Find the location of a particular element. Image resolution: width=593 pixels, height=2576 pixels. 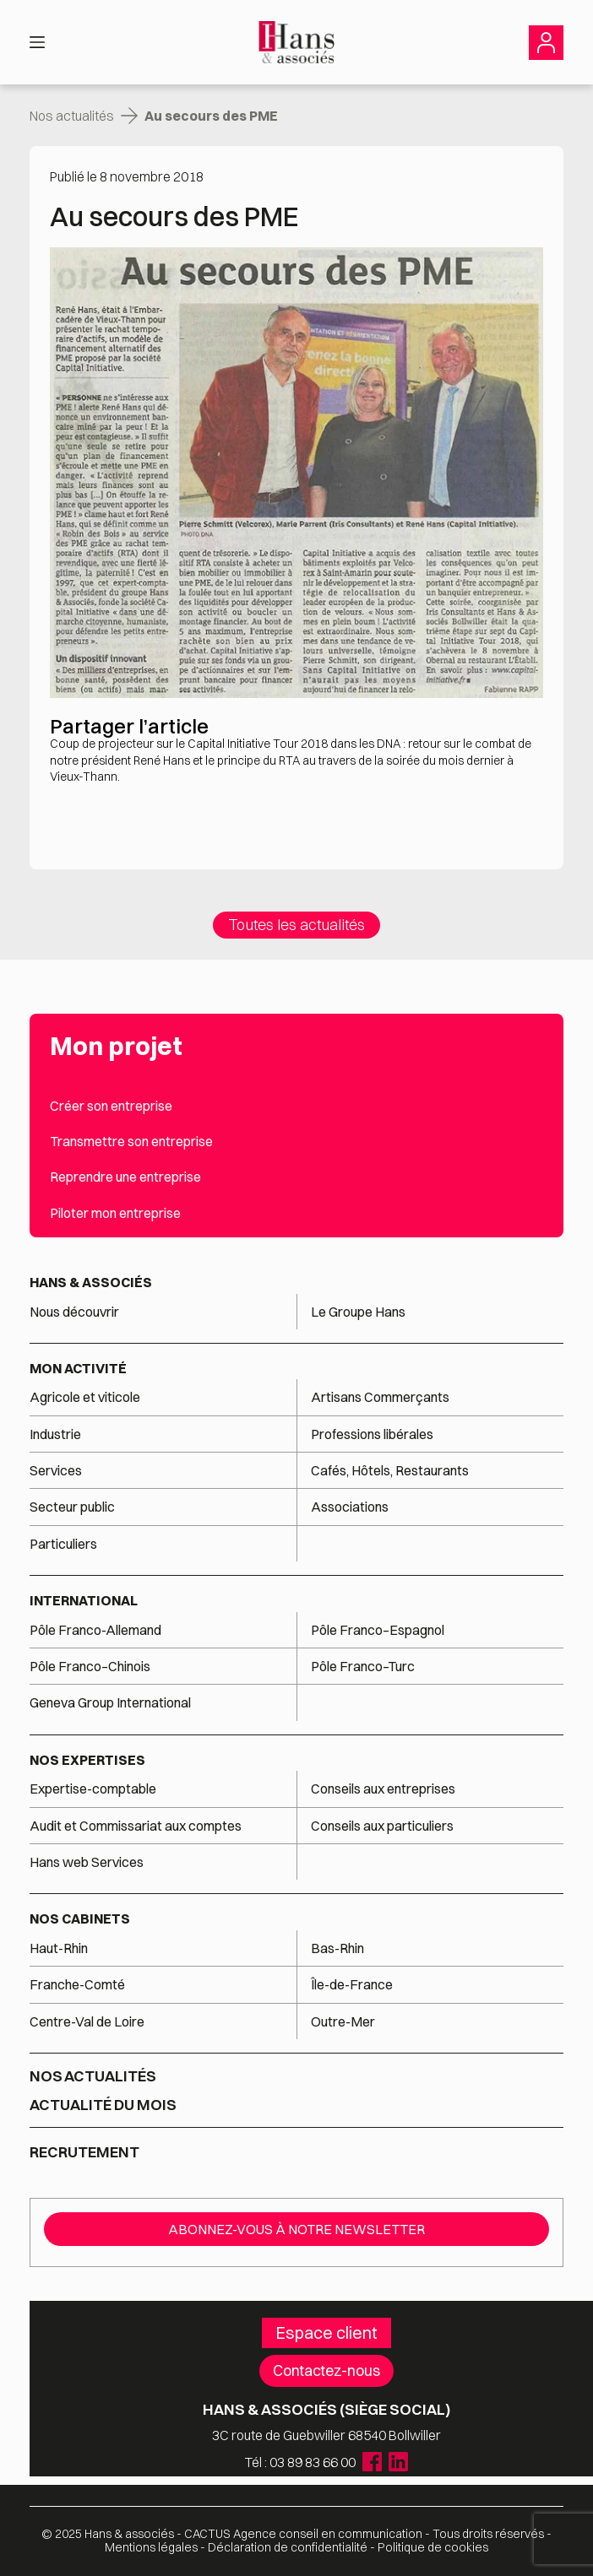

Contactez-nous is located at coordinates (326, 2370).